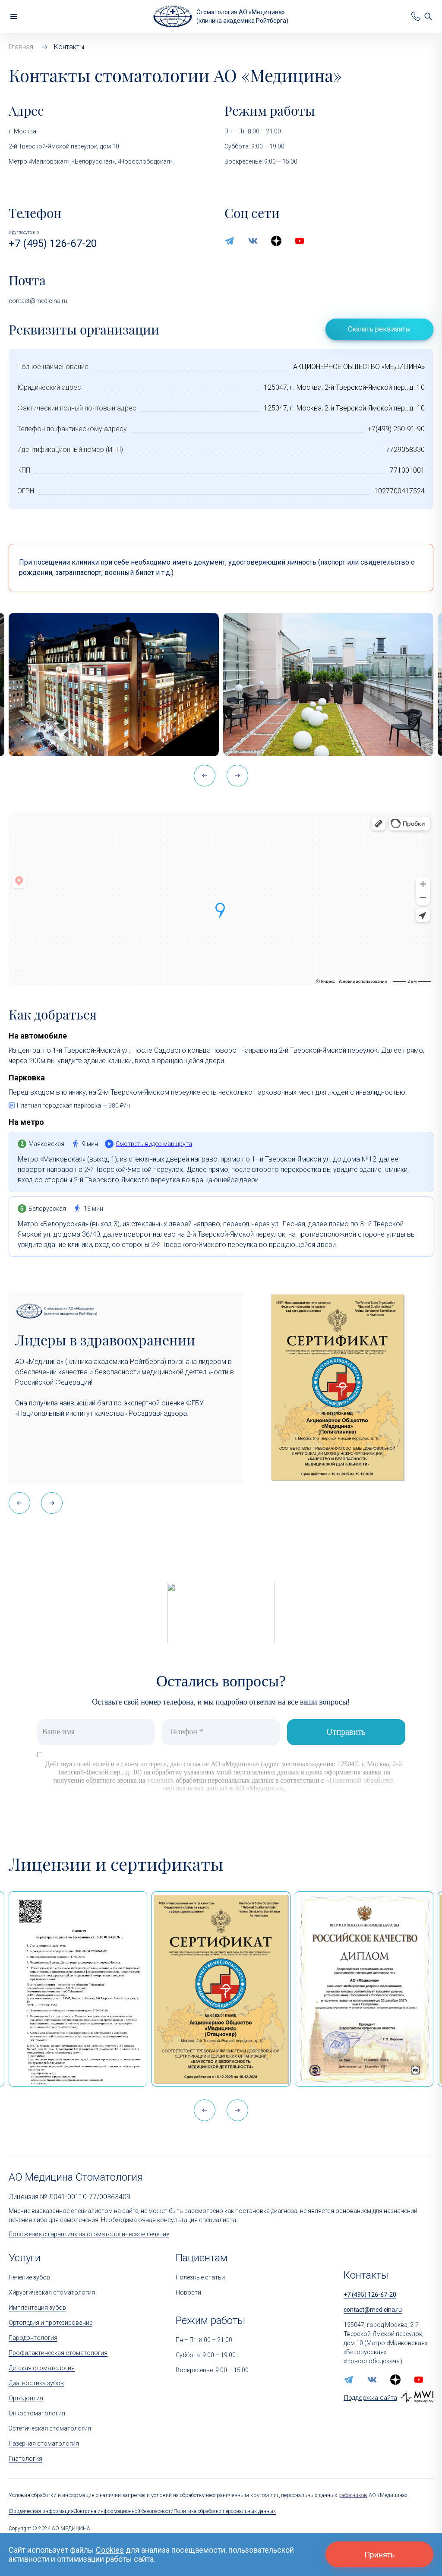 This screenshot has width=442, height=2576. What do you see at coordinates (41, 2511) in the screenshot?
I see `Юридическая информация` at bounding box center [41, 2511].